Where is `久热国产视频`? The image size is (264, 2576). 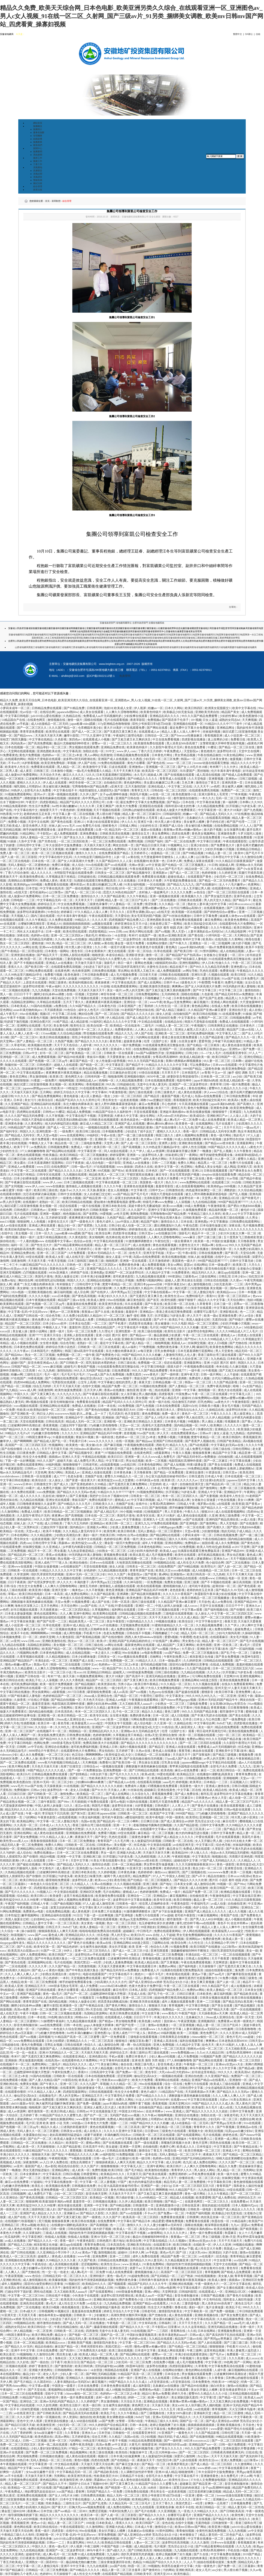
久热国产视频 is located at coordinates (64, 1041).